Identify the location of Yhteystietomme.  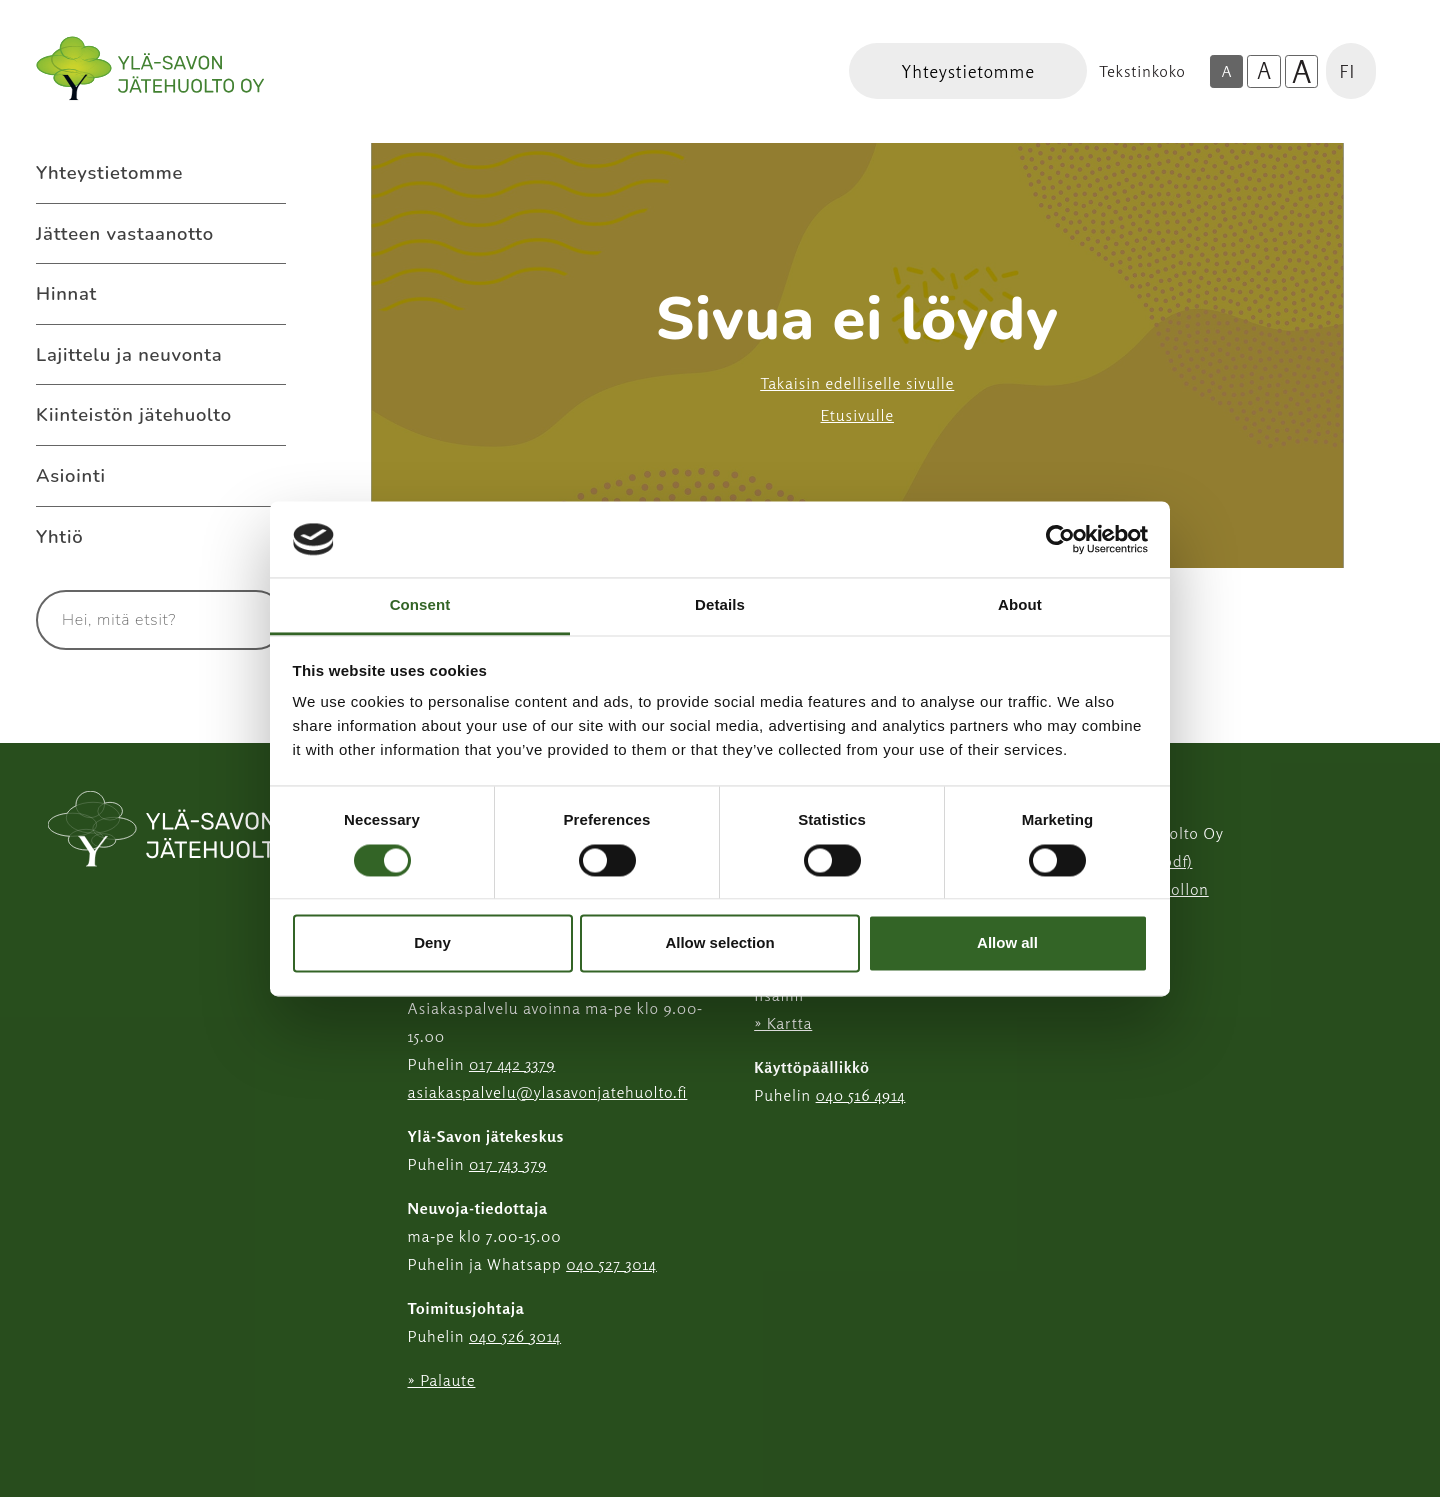
(109, 172).